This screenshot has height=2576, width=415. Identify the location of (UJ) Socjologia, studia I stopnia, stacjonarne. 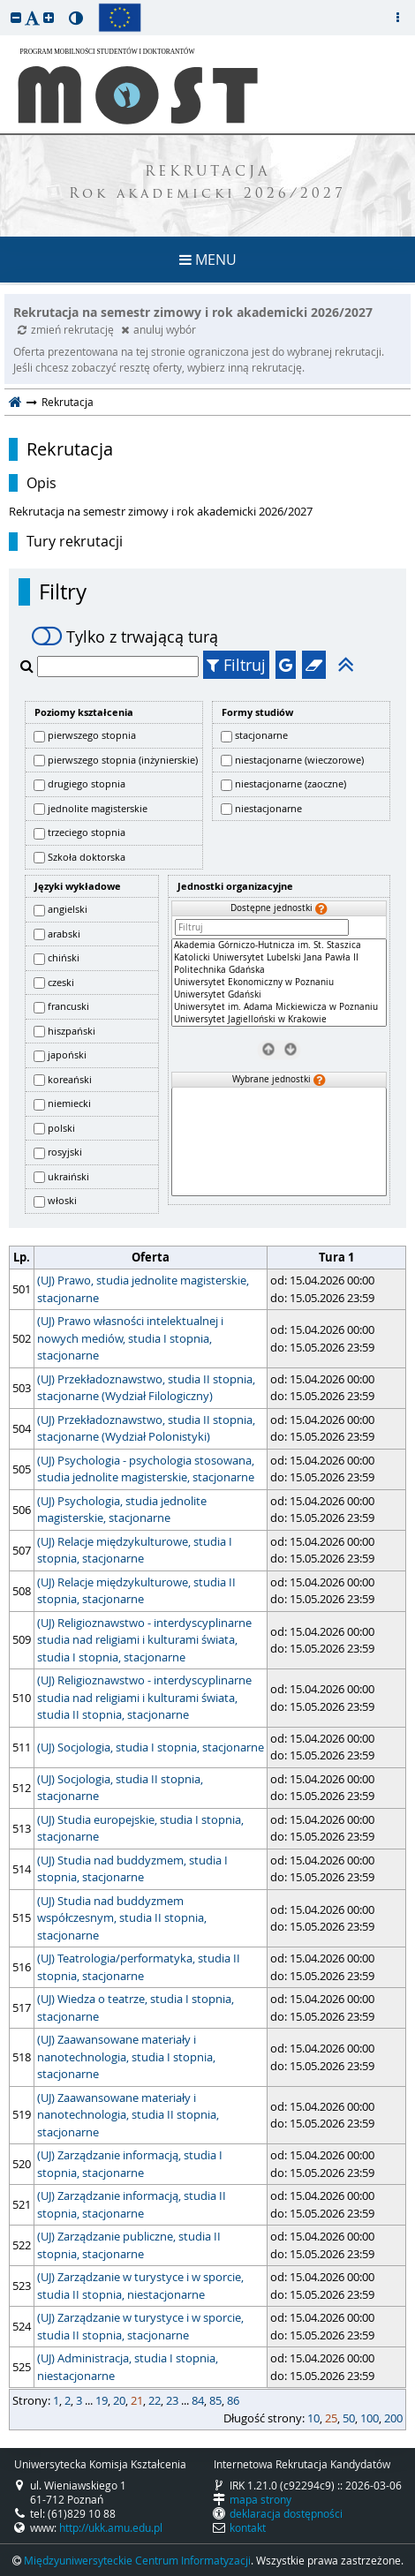
(150, 1747).